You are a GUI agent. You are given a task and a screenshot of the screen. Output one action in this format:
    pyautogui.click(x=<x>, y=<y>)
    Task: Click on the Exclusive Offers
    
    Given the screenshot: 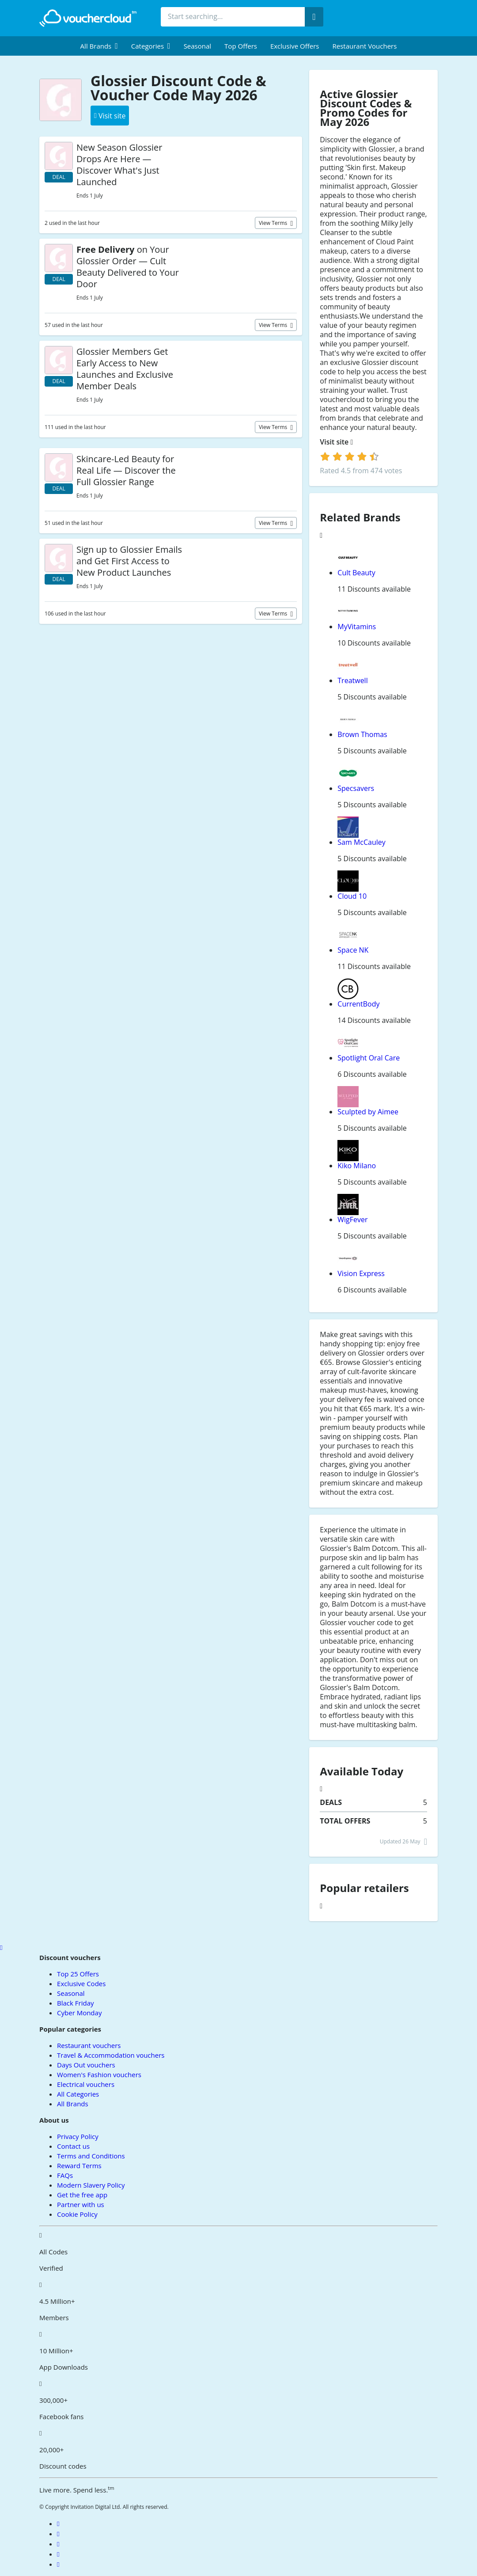 What is the action you would take?
    pyautogui.click(x=294, y=46)
    